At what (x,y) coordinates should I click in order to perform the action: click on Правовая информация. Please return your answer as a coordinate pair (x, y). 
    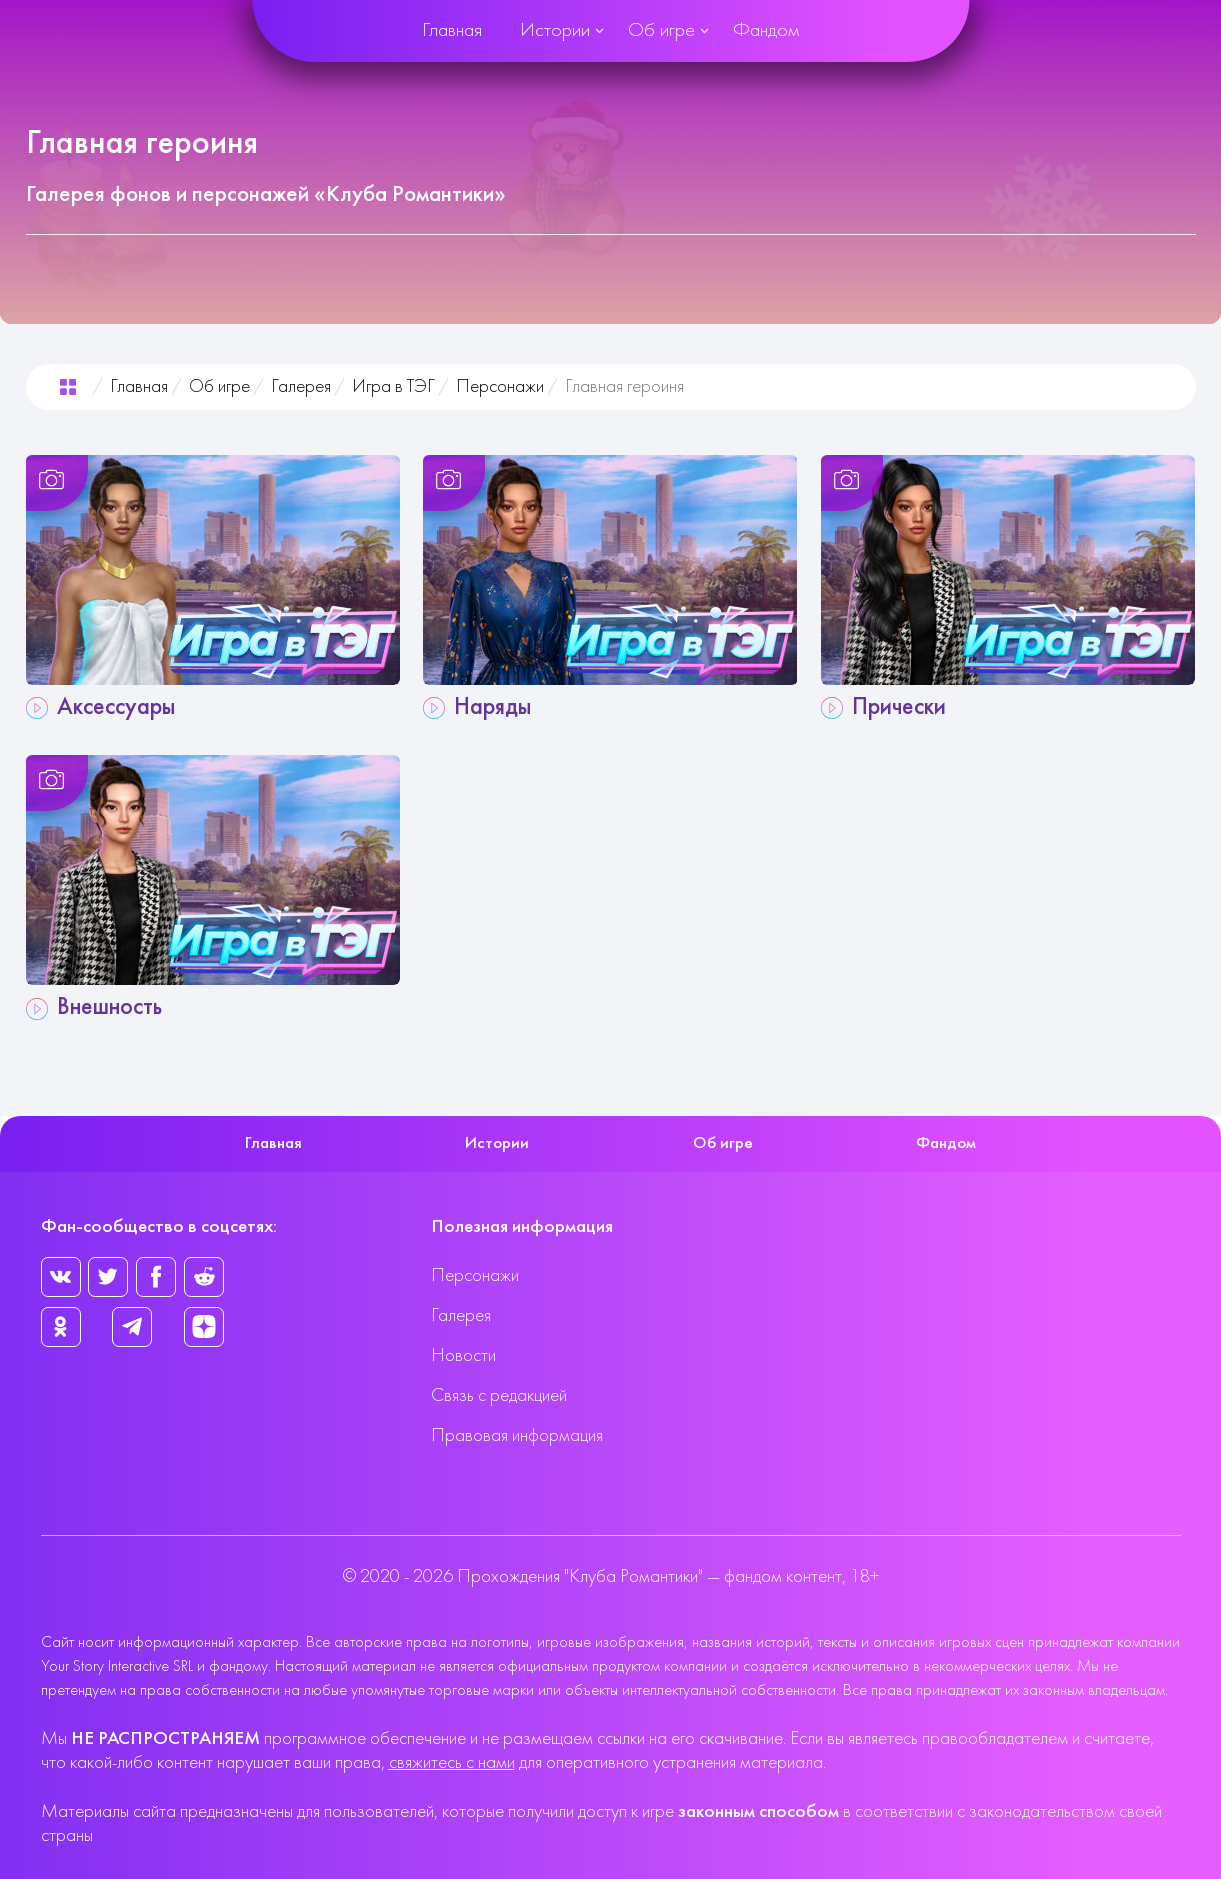
    Looking at the image, I should click on (517, 1436).